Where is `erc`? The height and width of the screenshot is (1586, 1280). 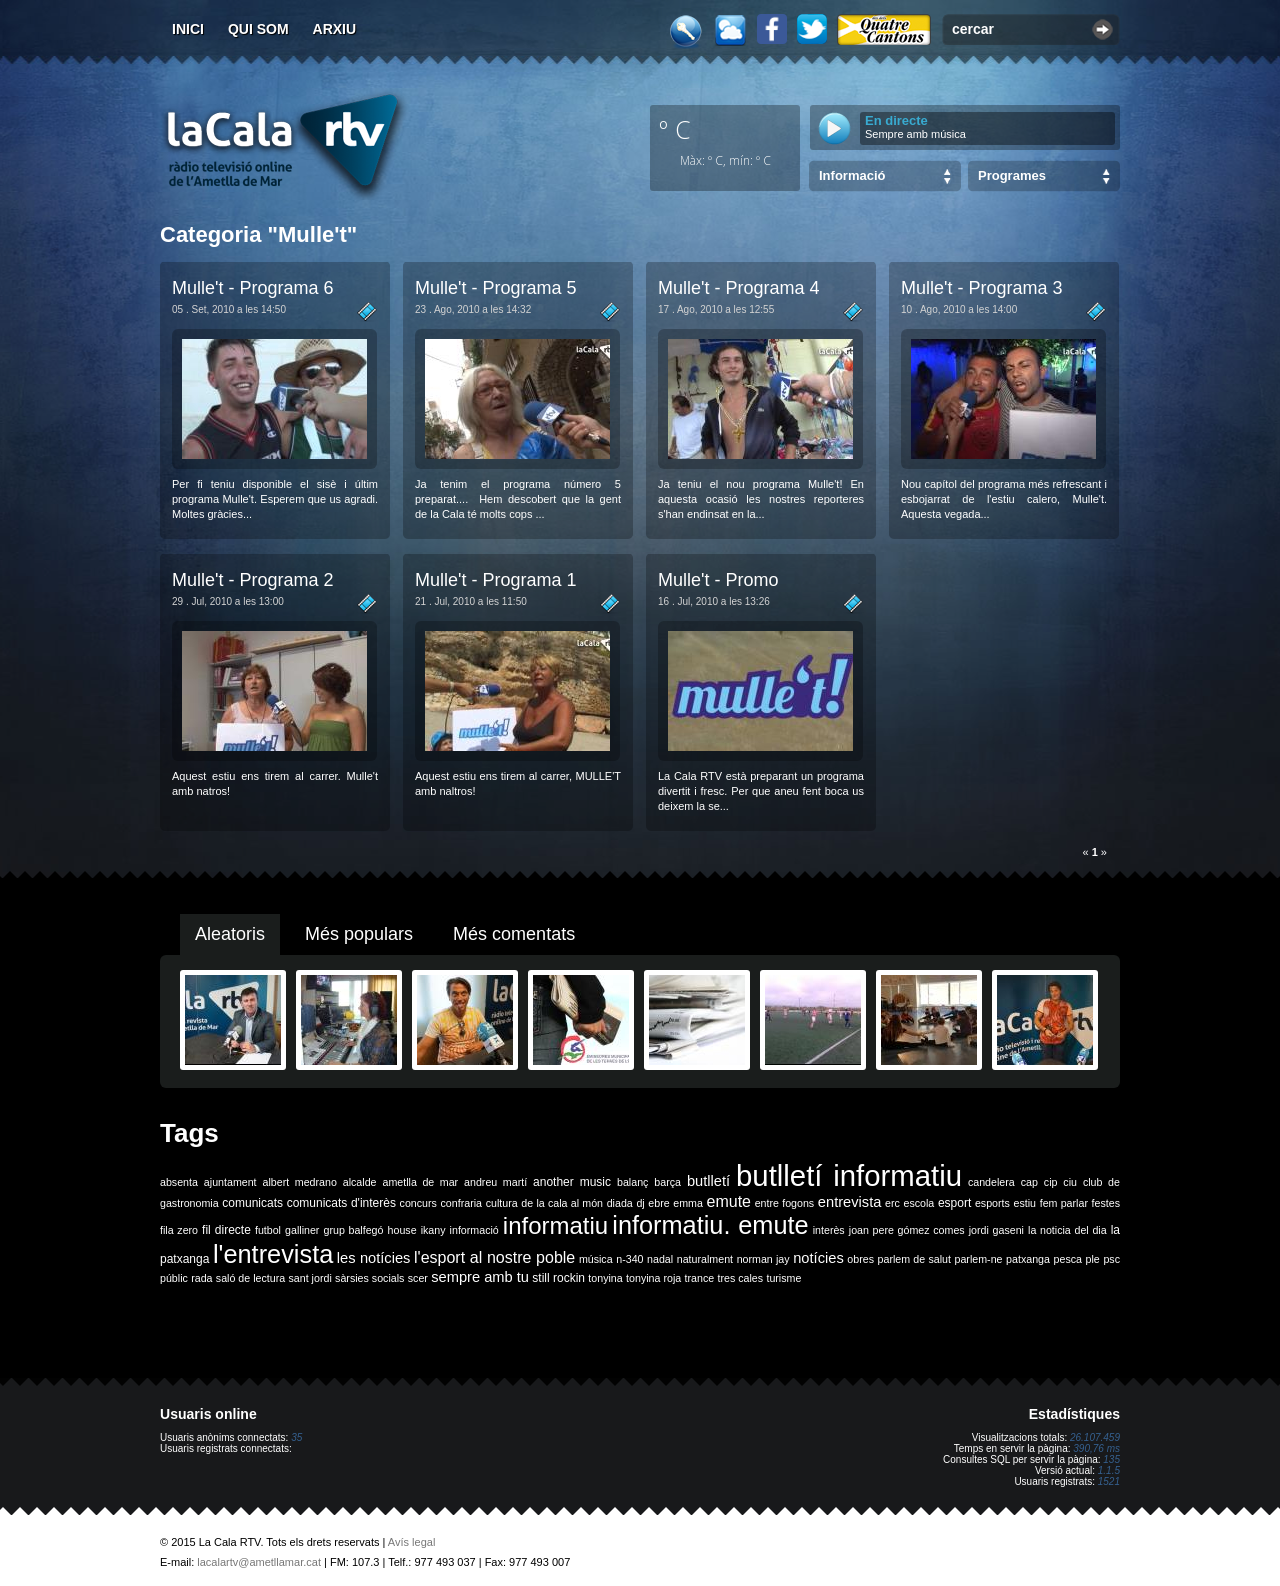
erc is located at coordinates (892, 1203).